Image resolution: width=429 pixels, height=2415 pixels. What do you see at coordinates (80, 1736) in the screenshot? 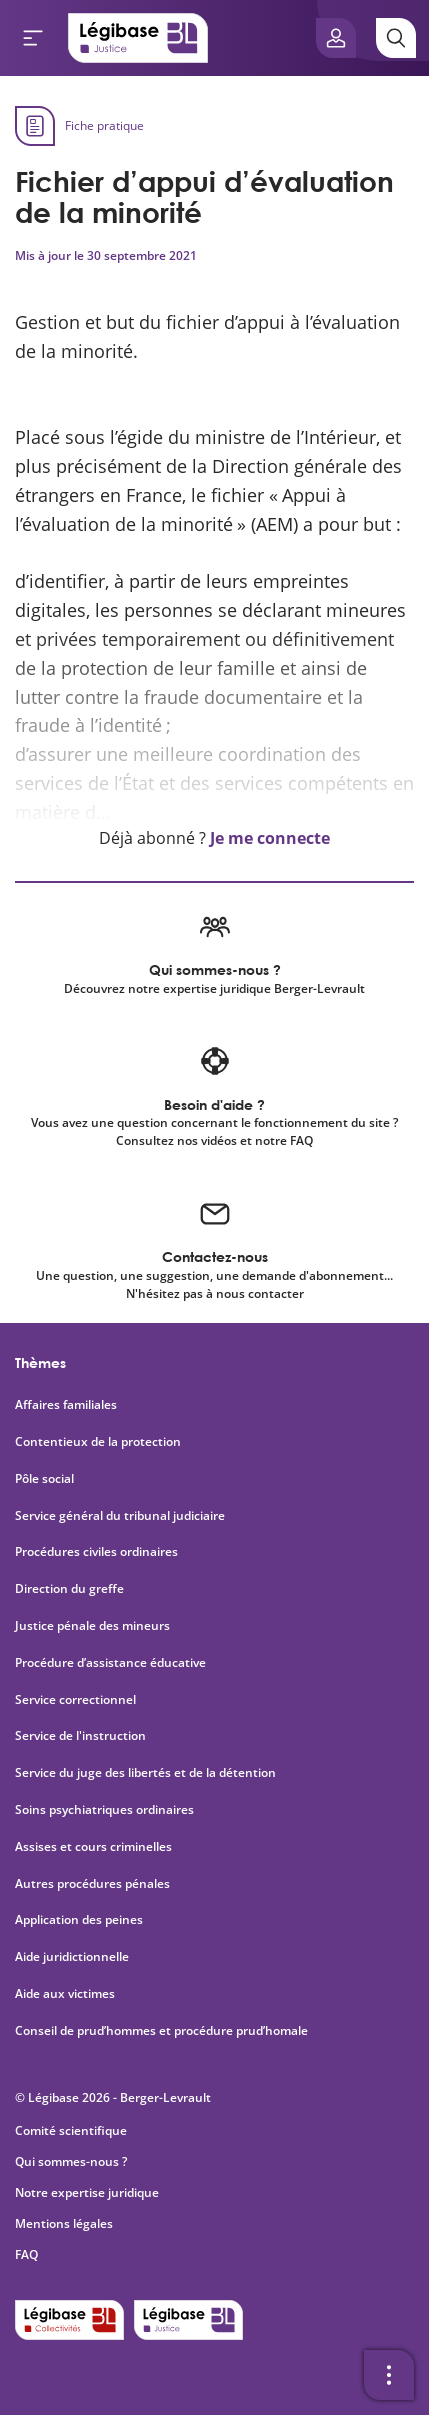
I see `Service de l'instruction` at bounding box center [80, 1736].